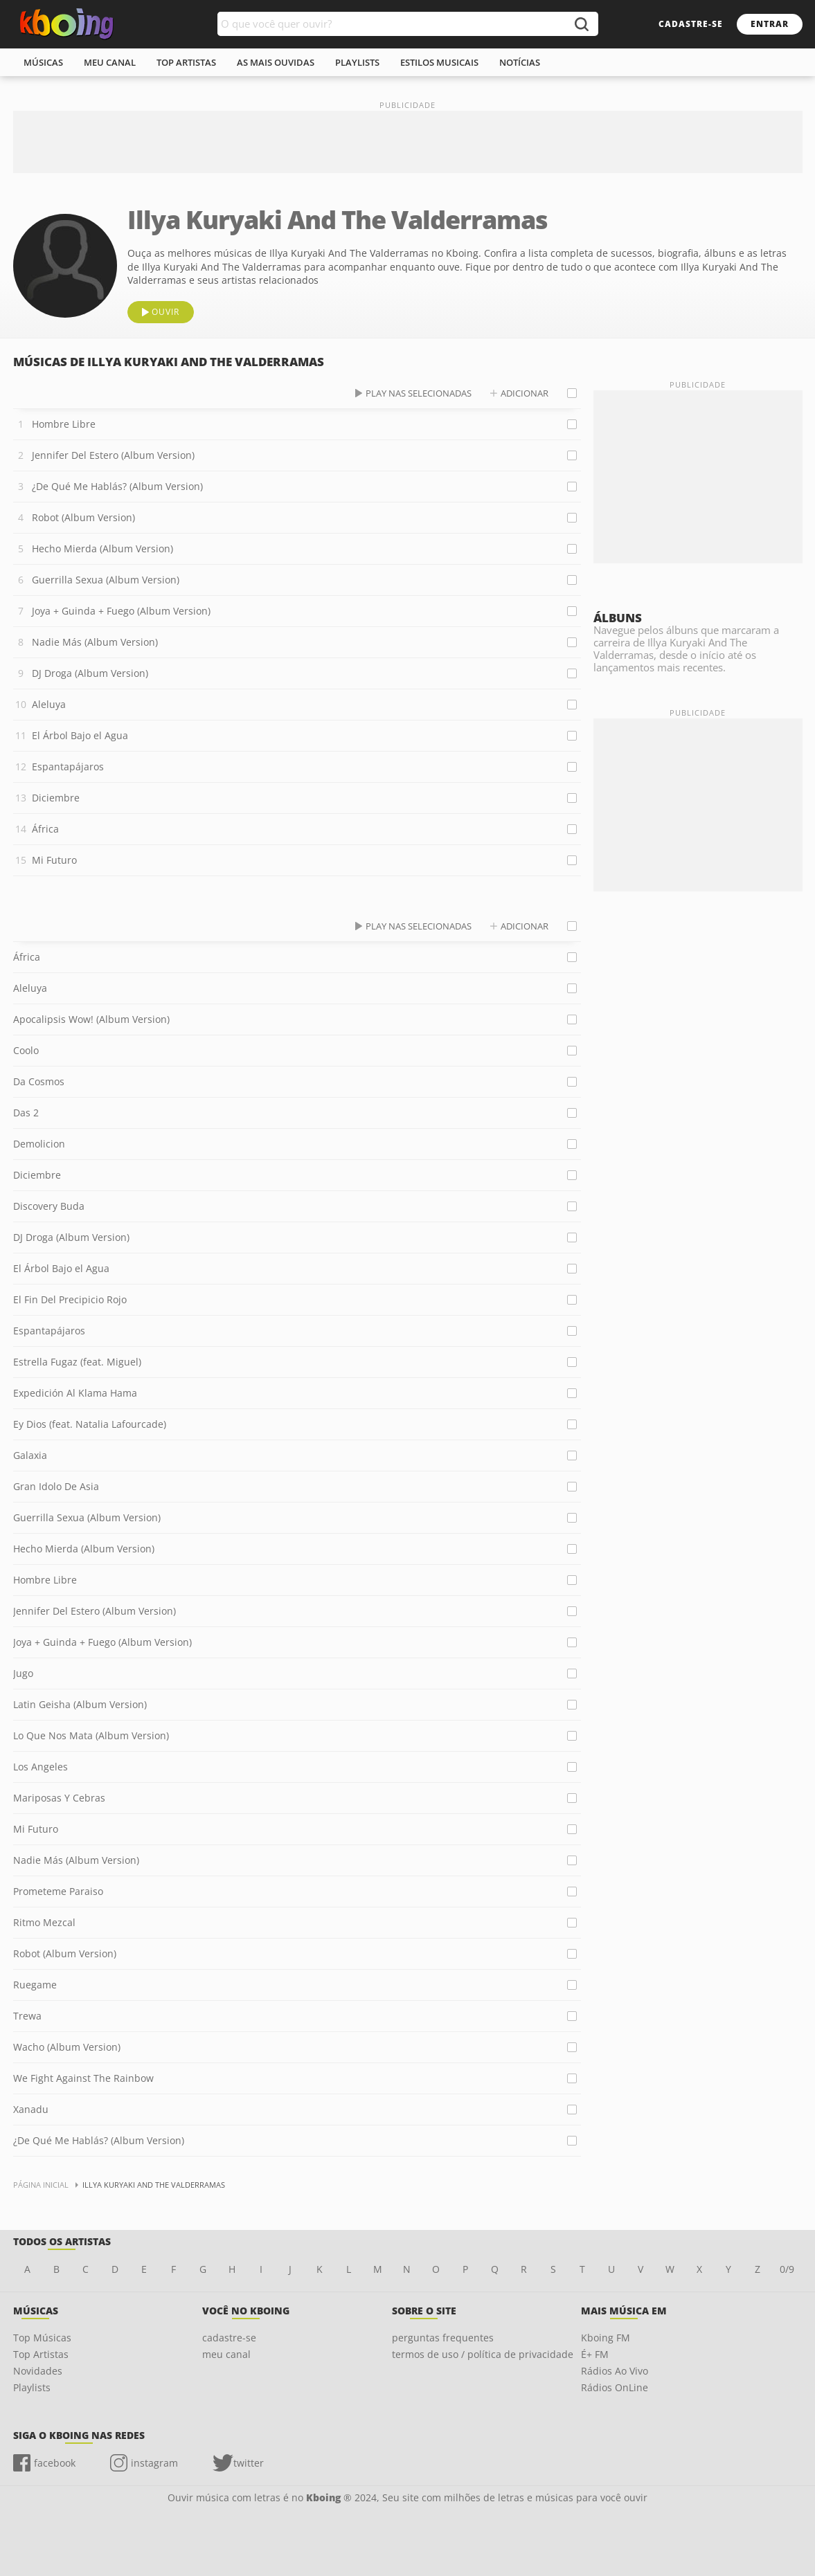 This screenshot has height=2576, width=815. I want to click on Coolo, so click(26, 1050).